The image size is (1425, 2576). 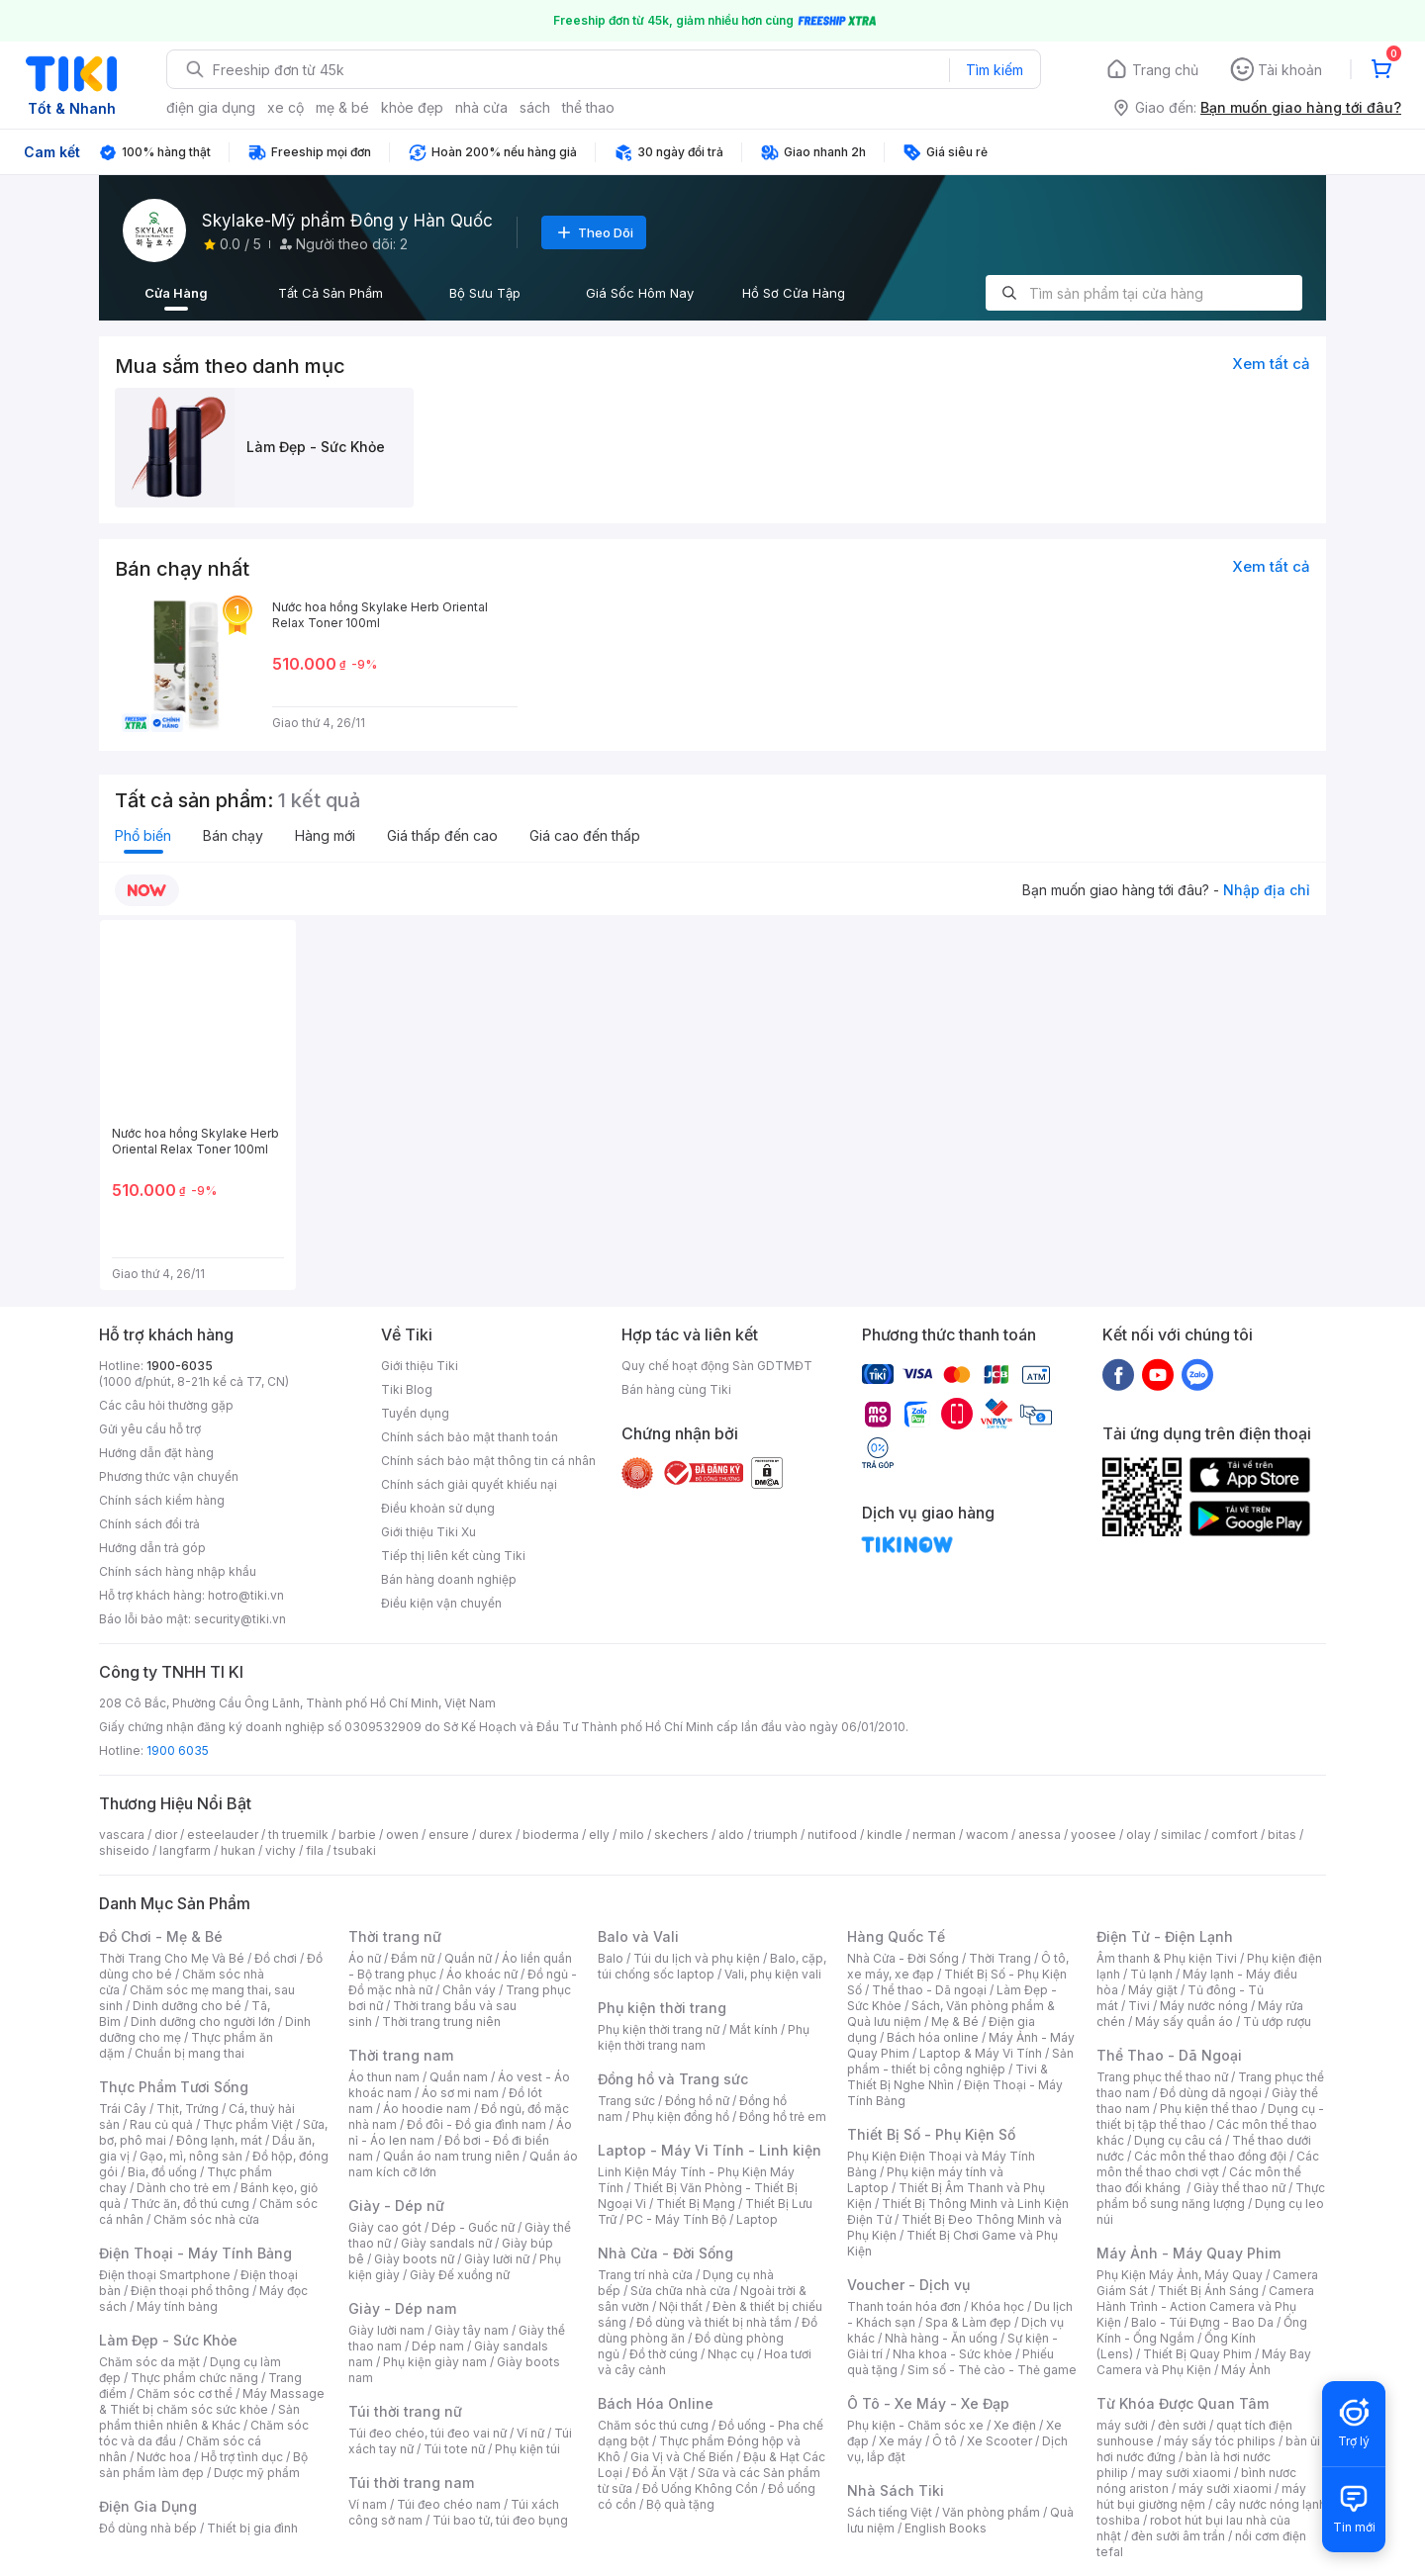 What do you see at coordinates (1178, 2140) in the screenshot?
I see `Dụng cụ câu cá` at bounding box center [1178, 2140].